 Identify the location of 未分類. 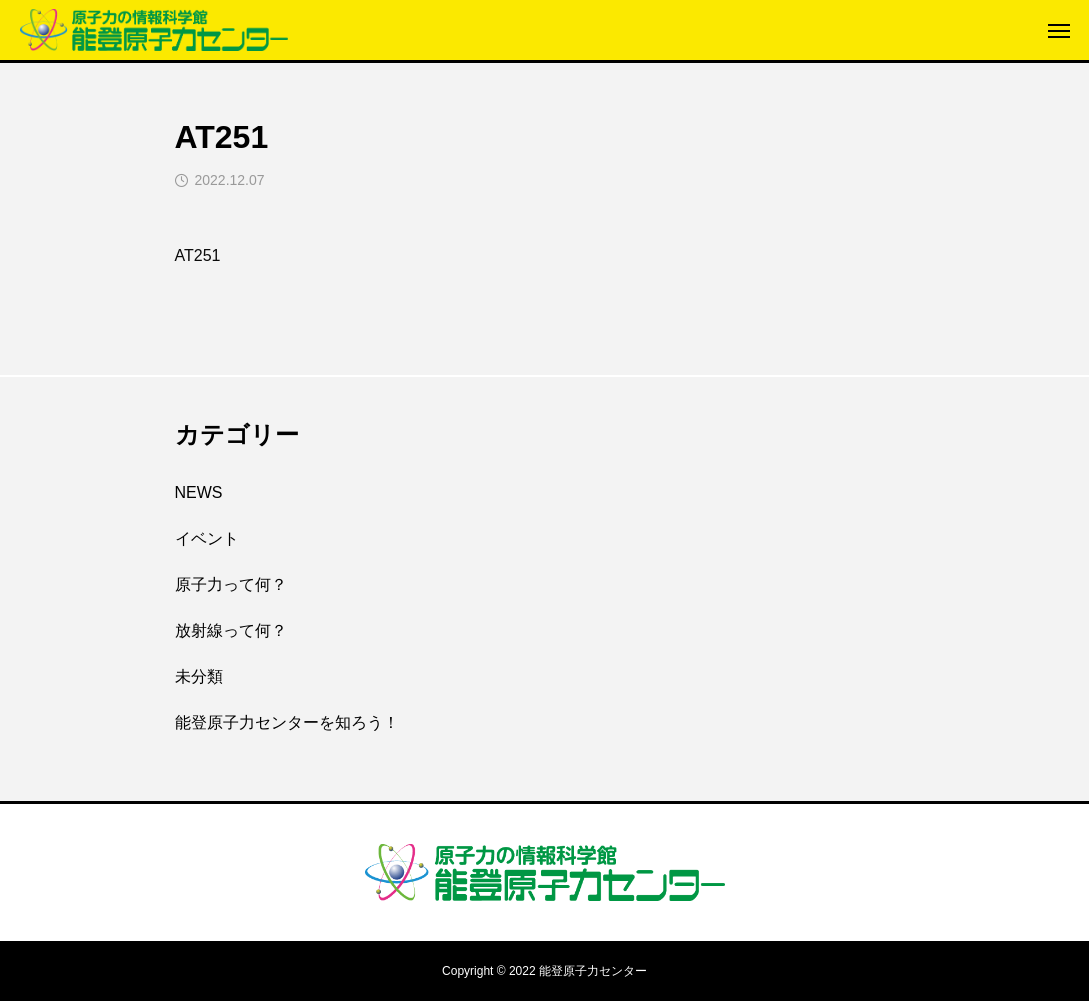
(199, 676).